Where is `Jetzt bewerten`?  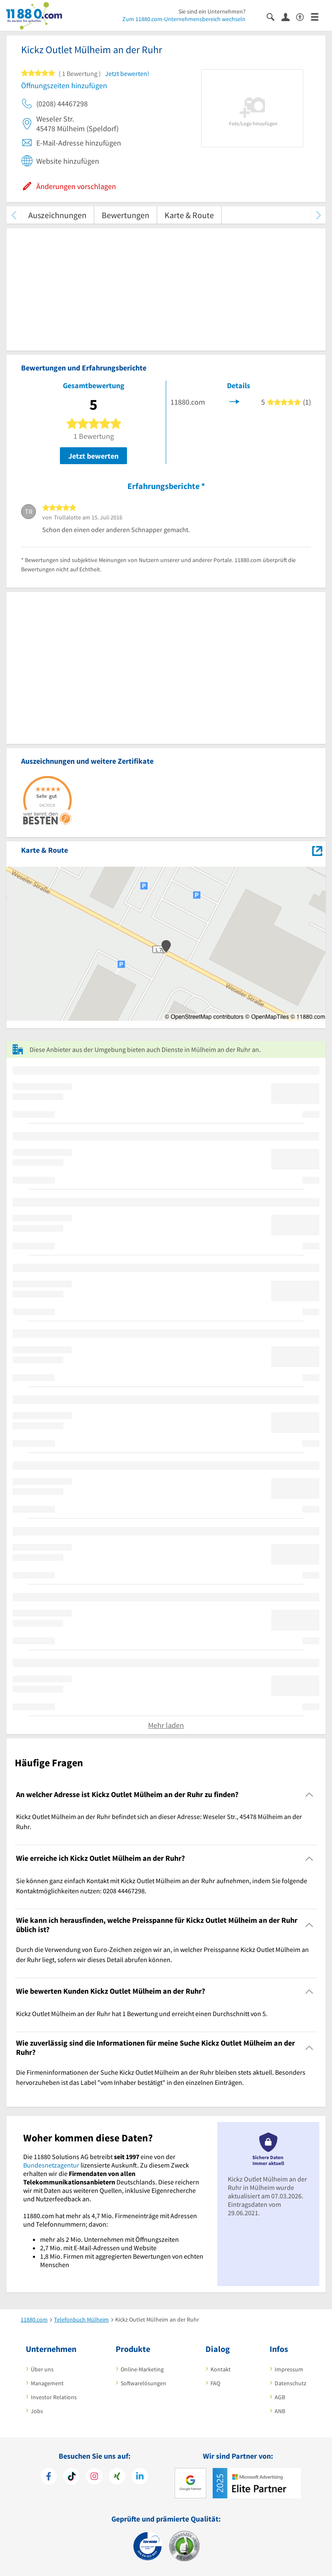 Jetzt bewerten is located at coordinates (93, 456).